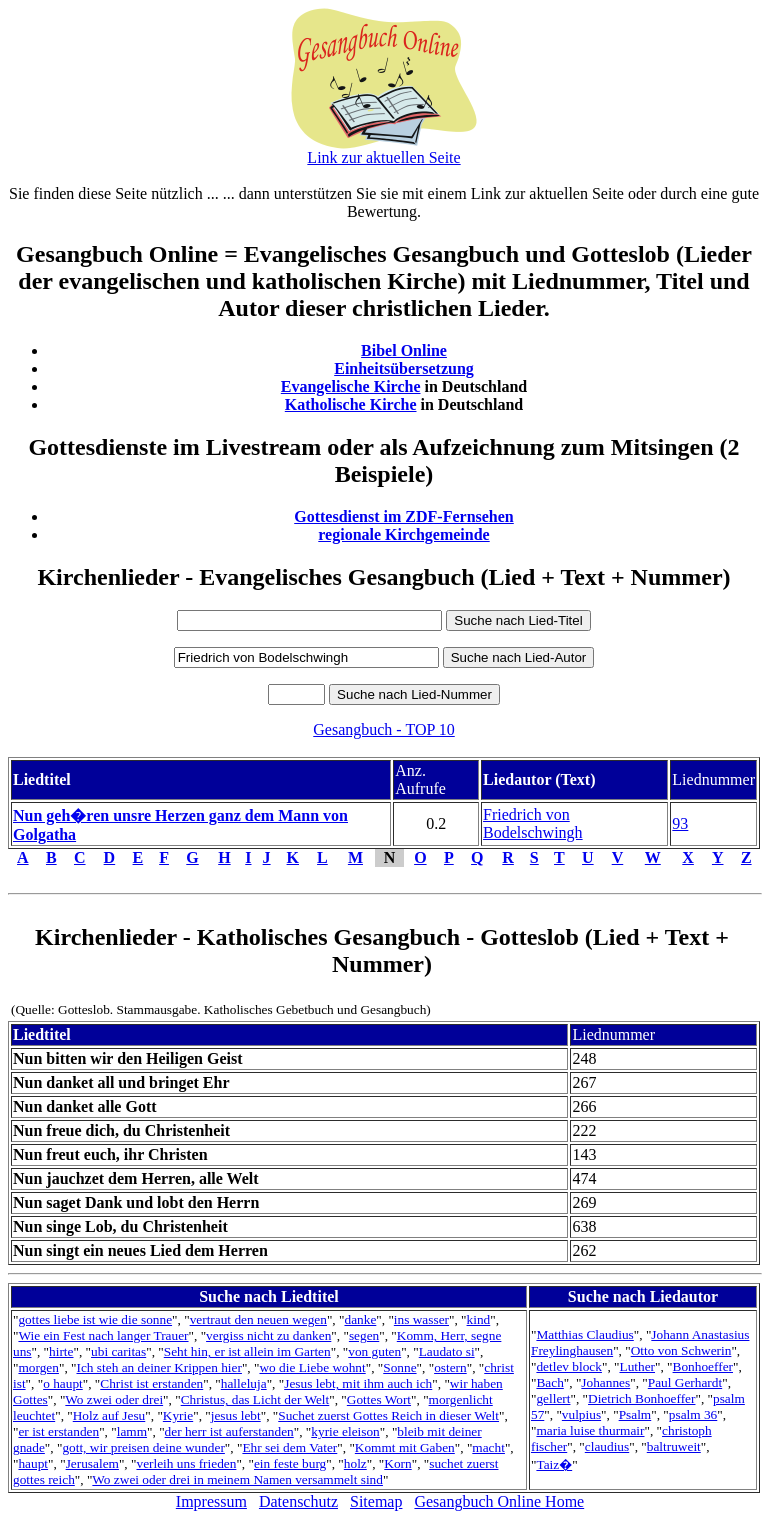 This screenshot has height=1519, width=768. I want to click on Impressum, so click(211, 1501).